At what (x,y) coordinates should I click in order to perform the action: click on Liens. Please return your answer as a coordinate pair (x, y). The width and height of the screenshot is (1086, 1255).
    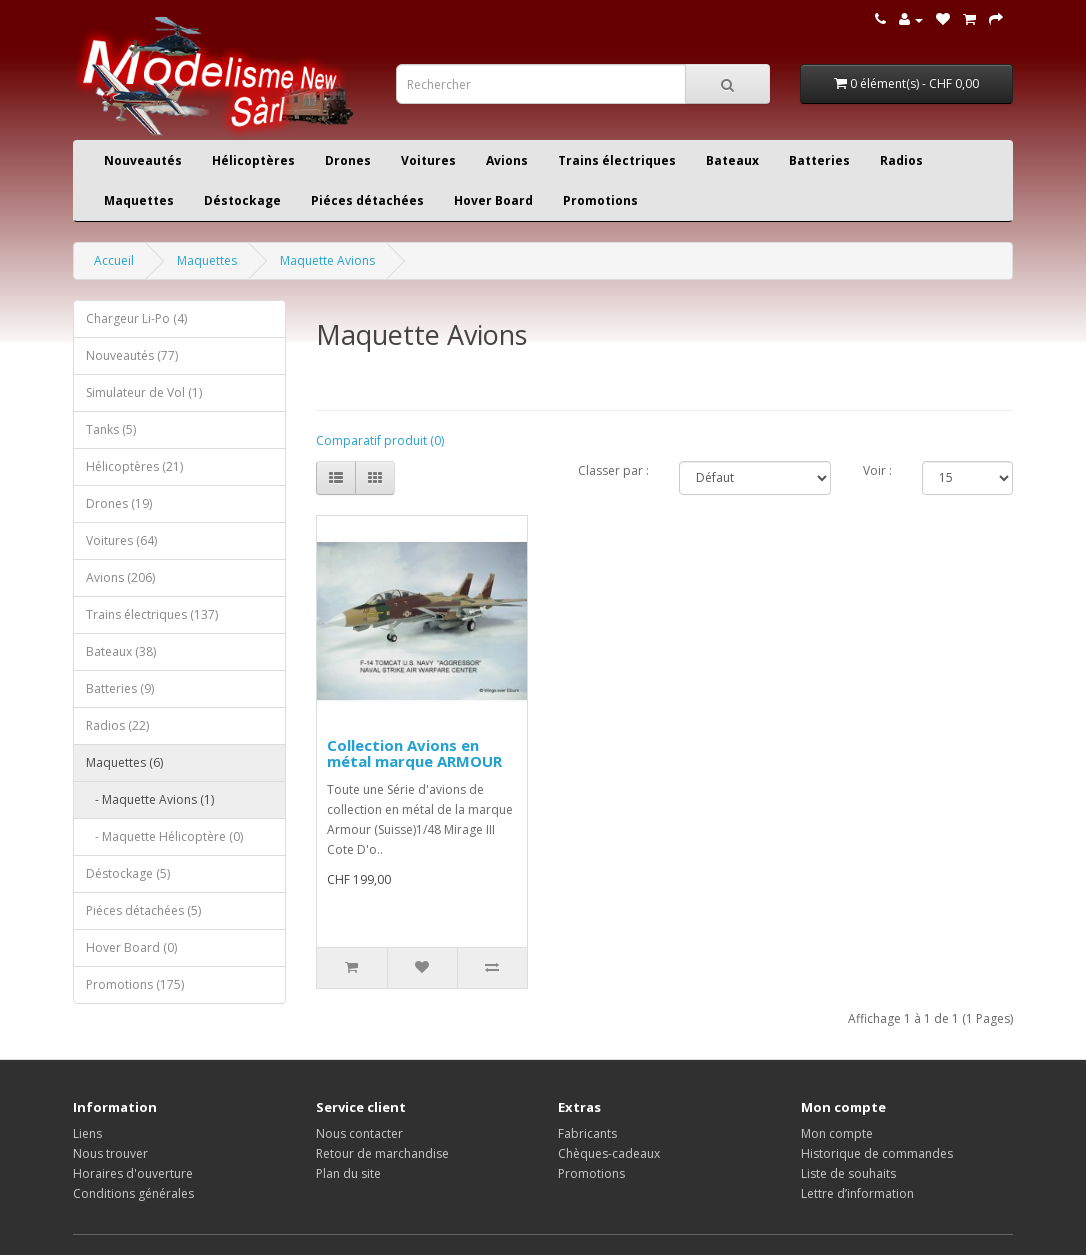
    Looking at the image, I should click on (87, 1133).